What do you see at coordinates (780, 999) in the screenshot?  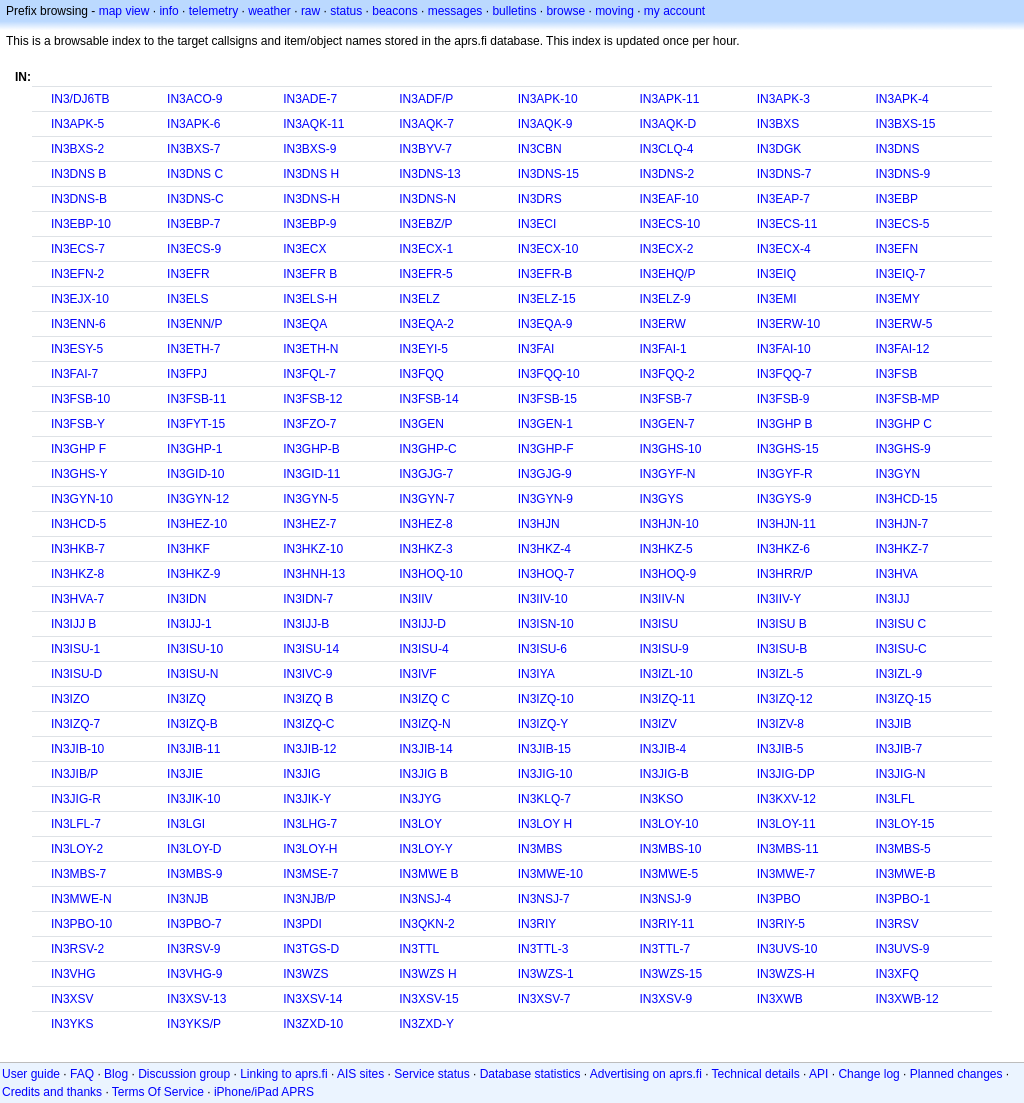 I see `IN3XWB` at bounding box center [780, 999].